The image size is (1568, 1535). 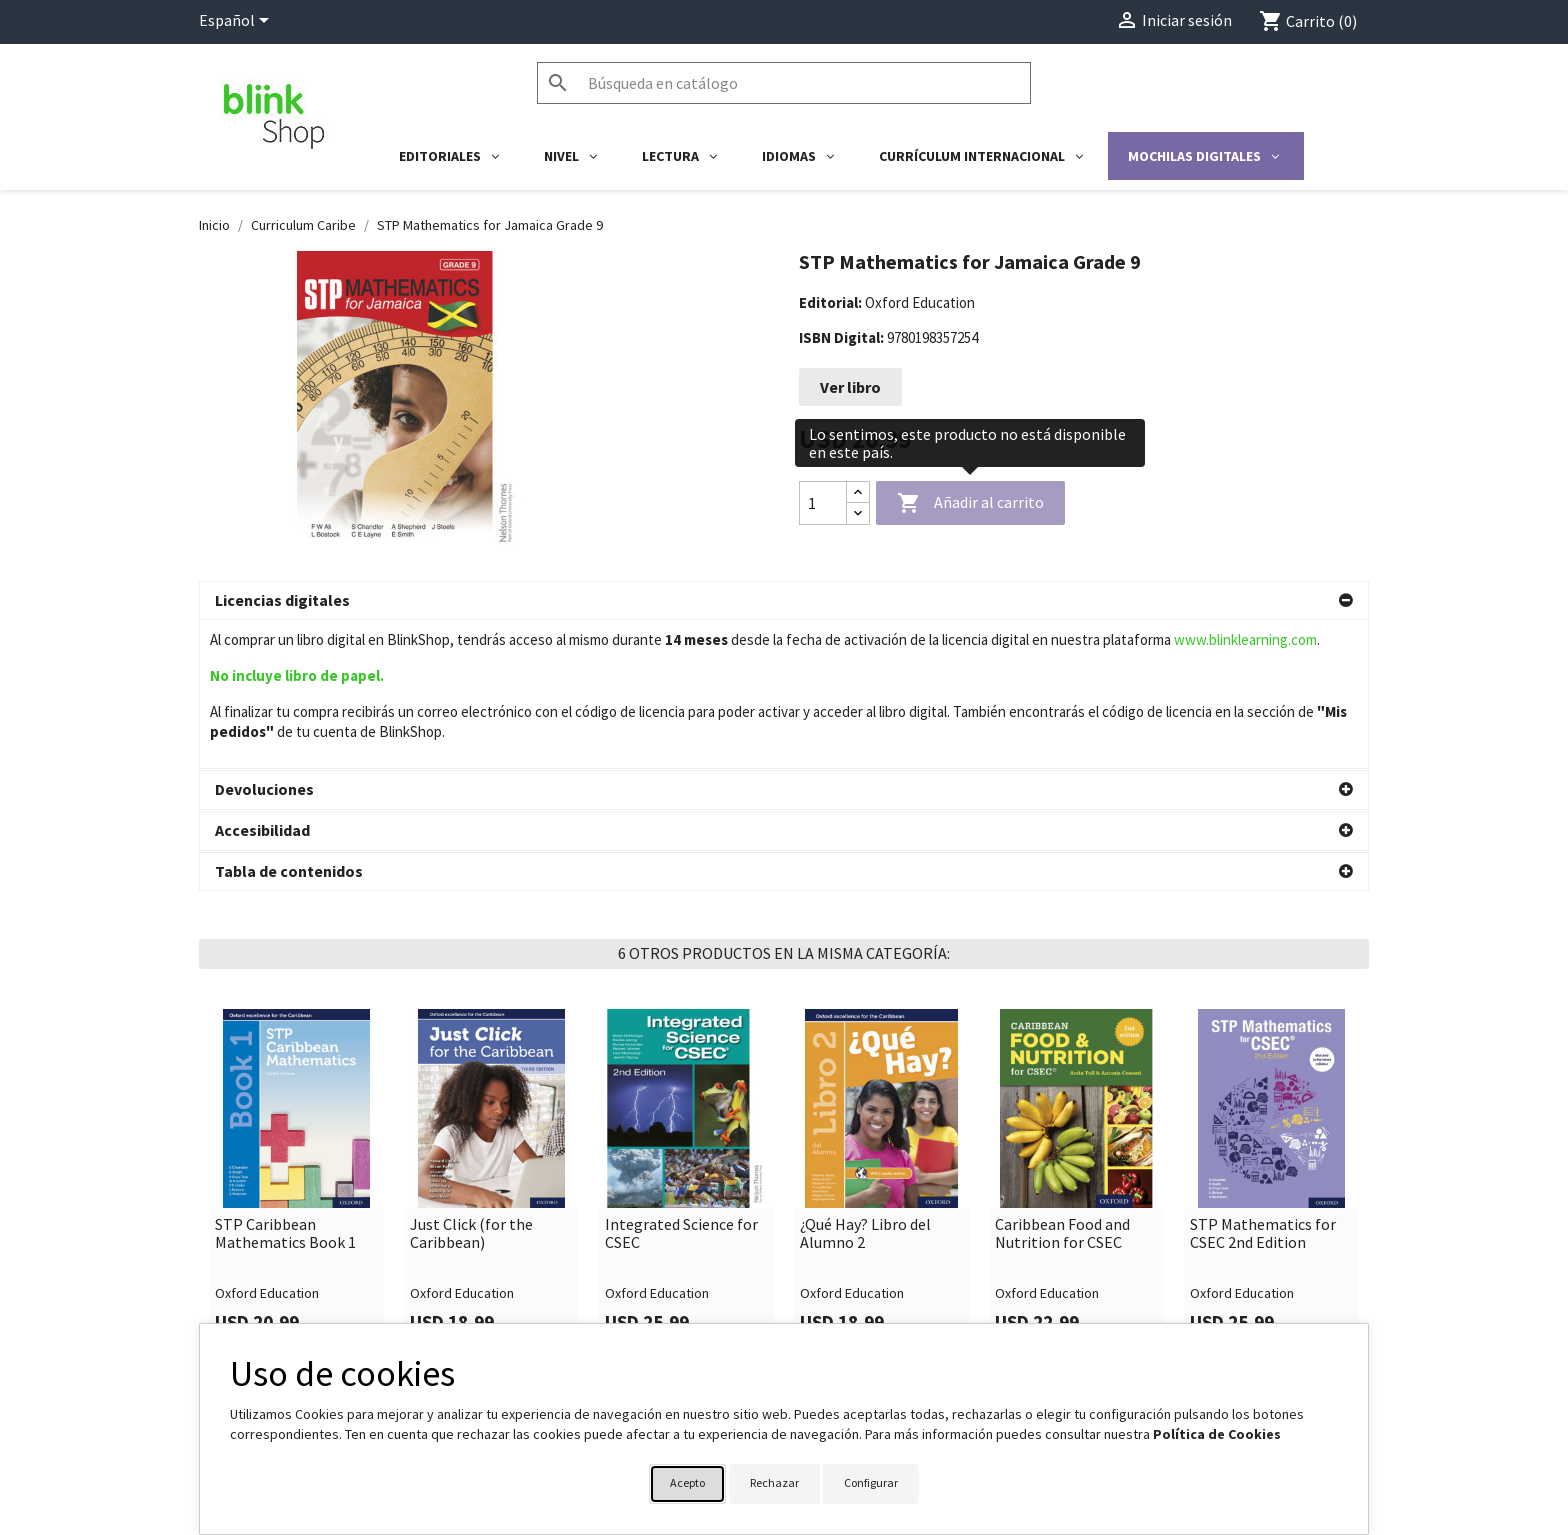 I want to click on [link], so click(x=296, y=1033).